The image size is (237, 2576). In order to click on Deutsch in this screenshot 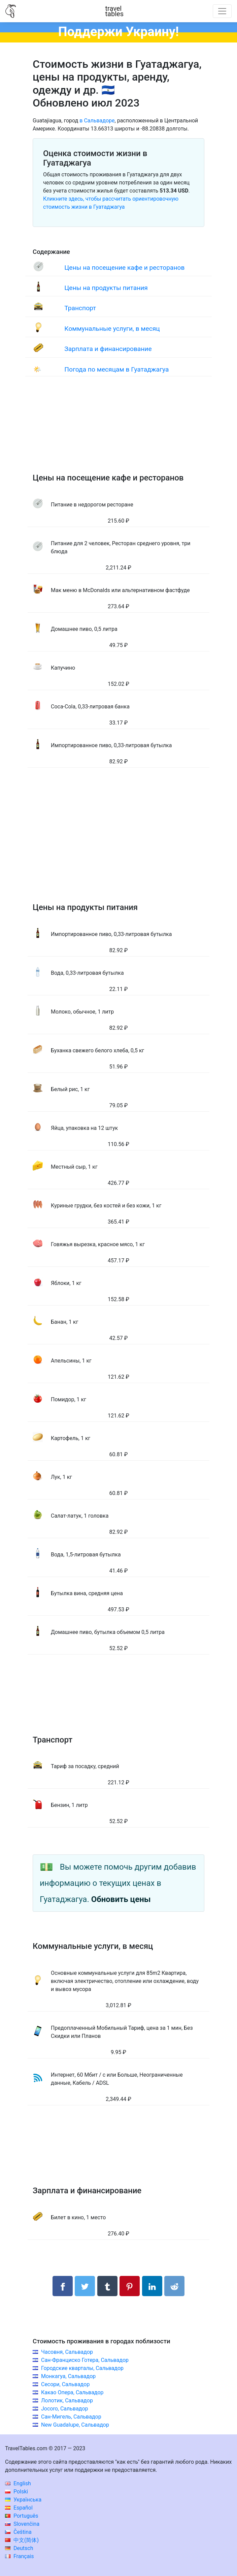, I will do `click(19, 2548)`.